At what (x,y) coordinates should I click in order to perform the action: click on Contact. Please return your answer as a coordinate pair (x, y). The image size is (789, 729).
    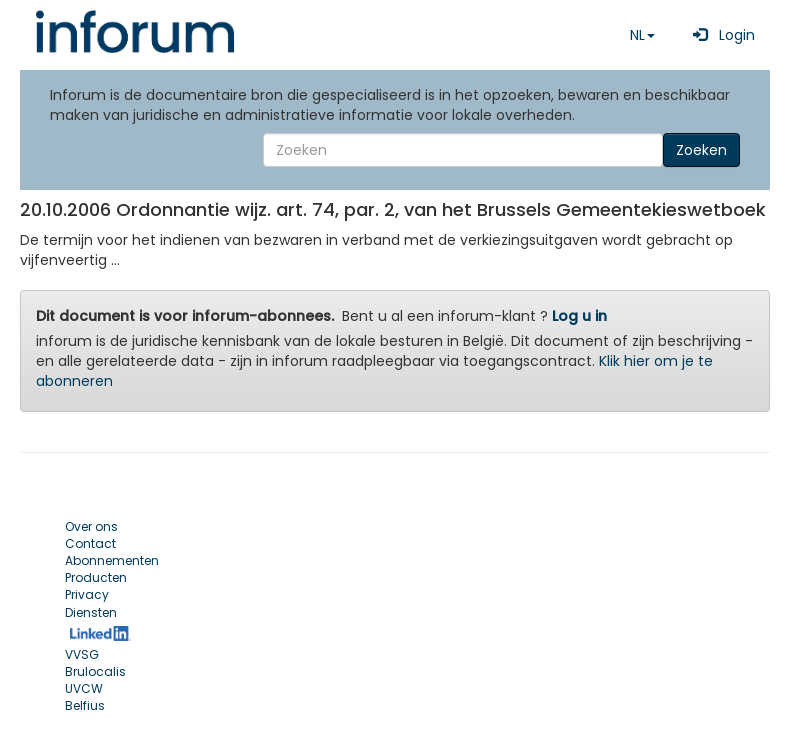
    Looking at the image, I should click on (90, 543).